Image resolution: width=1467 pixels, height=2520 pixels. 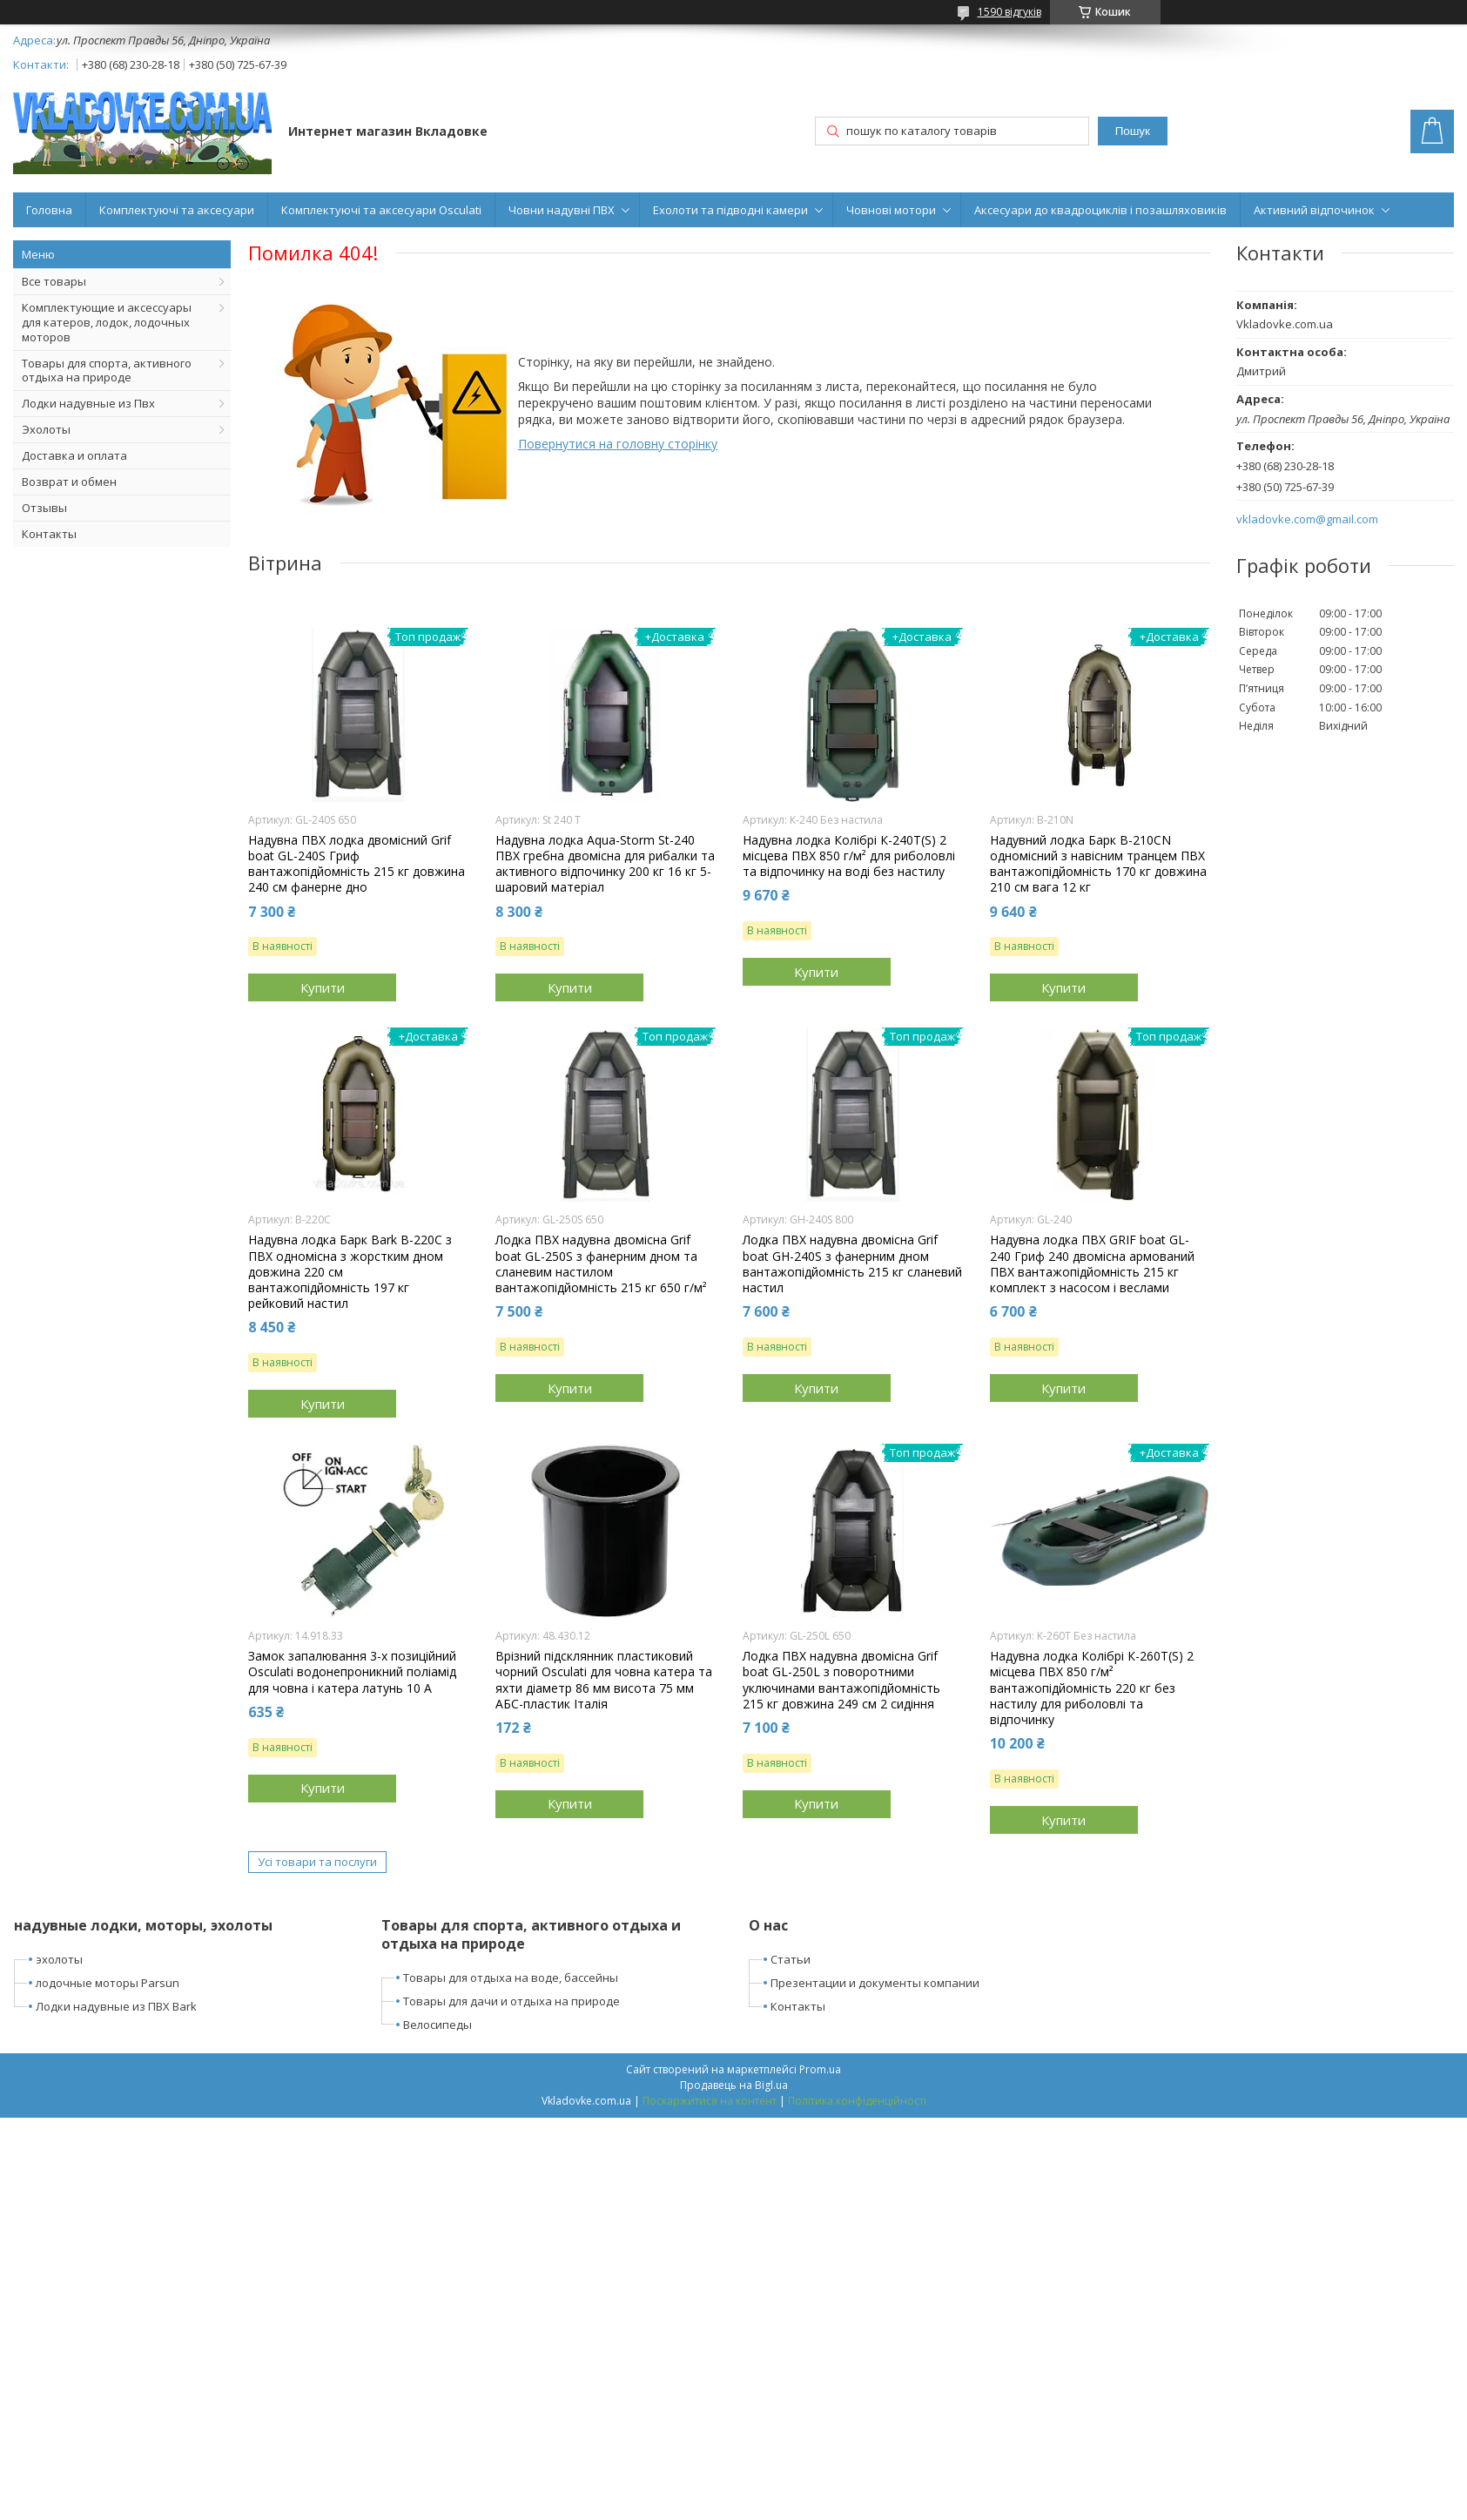 I want to click on Ехолоти та підводні камери, so click(x=730, y=210).